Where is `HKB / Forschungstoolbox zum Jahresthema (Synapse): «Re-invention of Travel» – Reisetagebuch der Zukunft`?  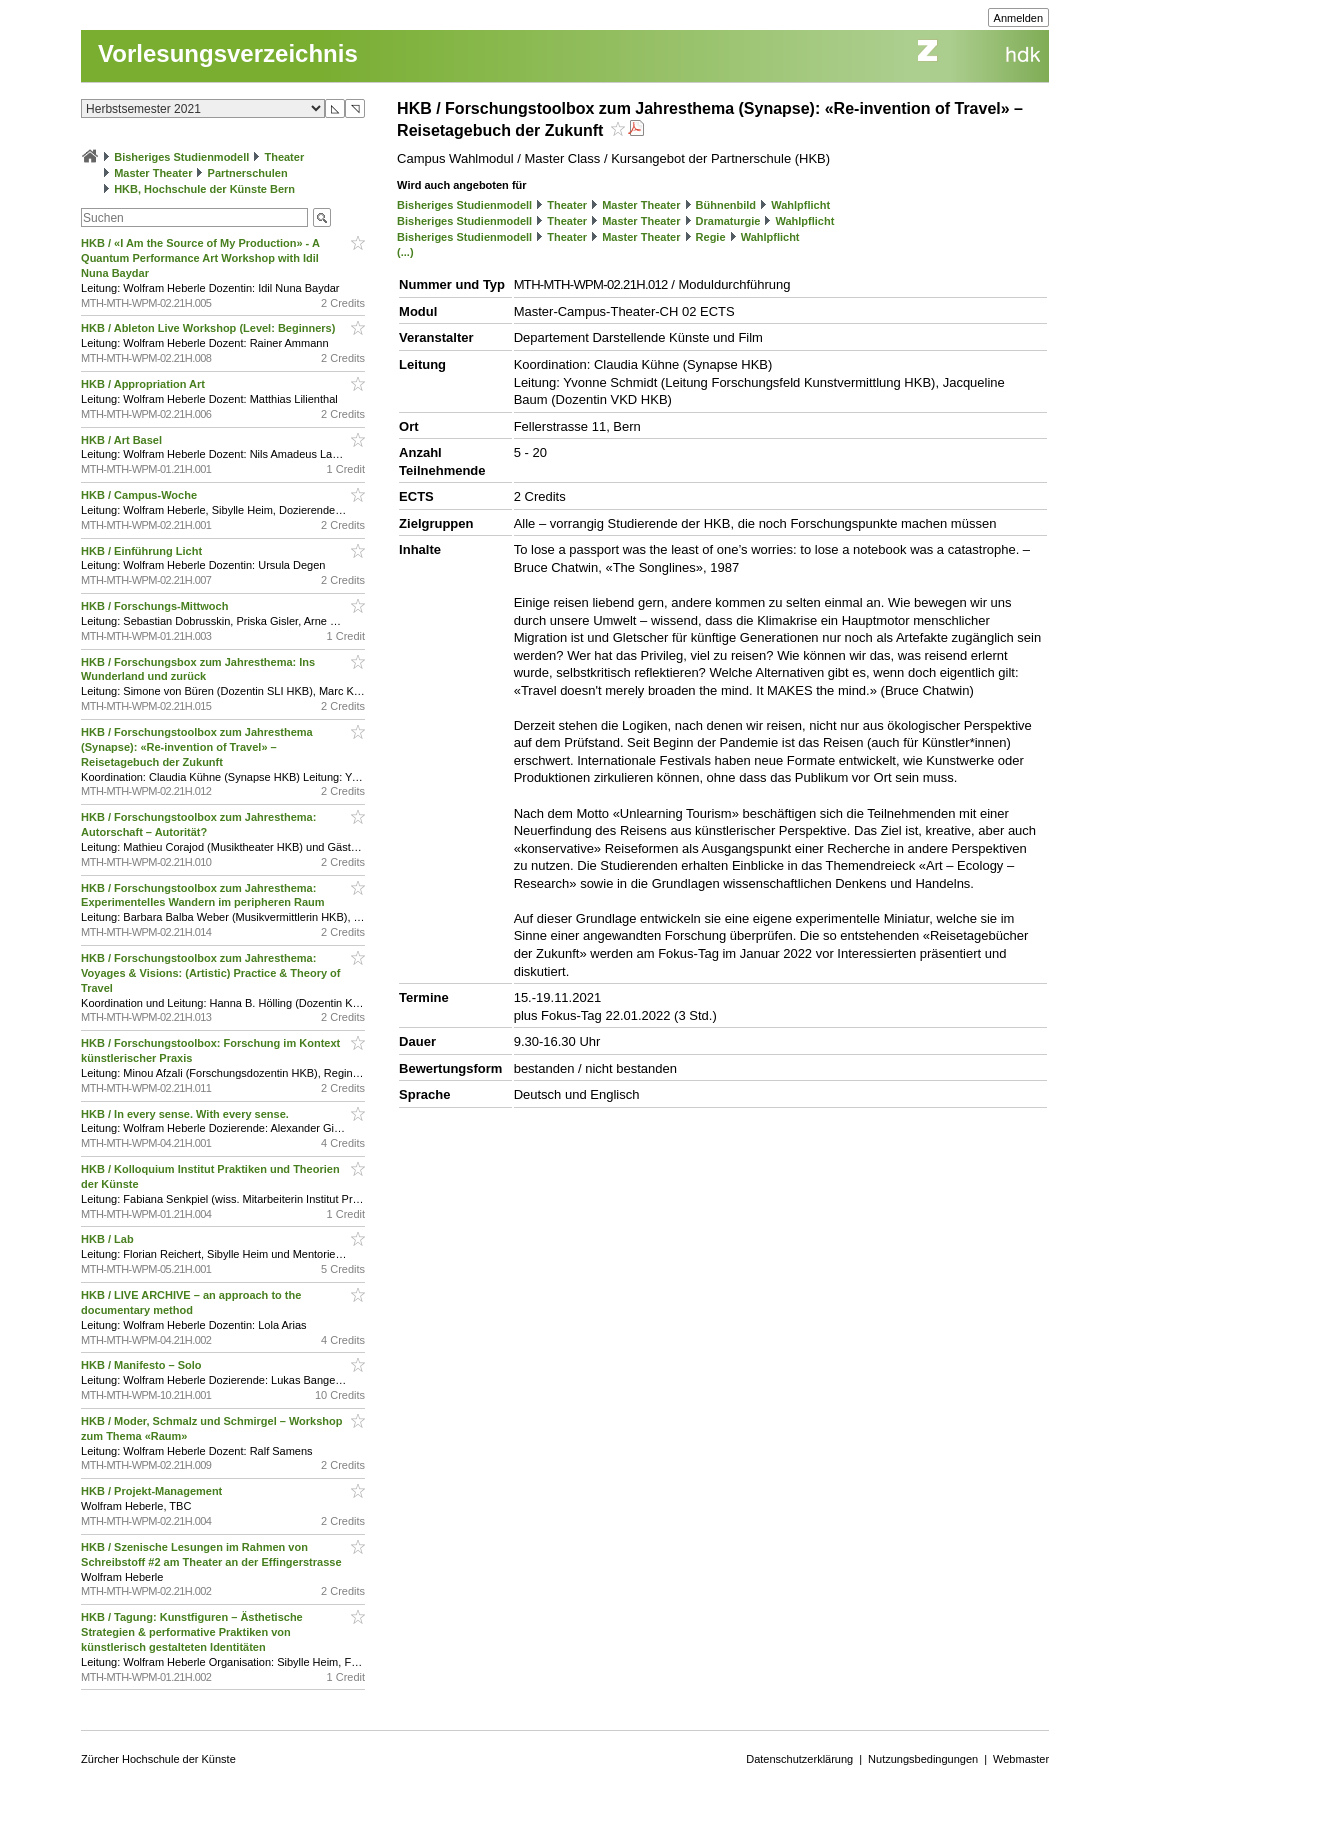 HKB / Forschungstoolbox zum Jahresthema (Synapse): «Re-invention of Travel» – Reisetagebuch der Zukunft is located at coordinates (197, 747).